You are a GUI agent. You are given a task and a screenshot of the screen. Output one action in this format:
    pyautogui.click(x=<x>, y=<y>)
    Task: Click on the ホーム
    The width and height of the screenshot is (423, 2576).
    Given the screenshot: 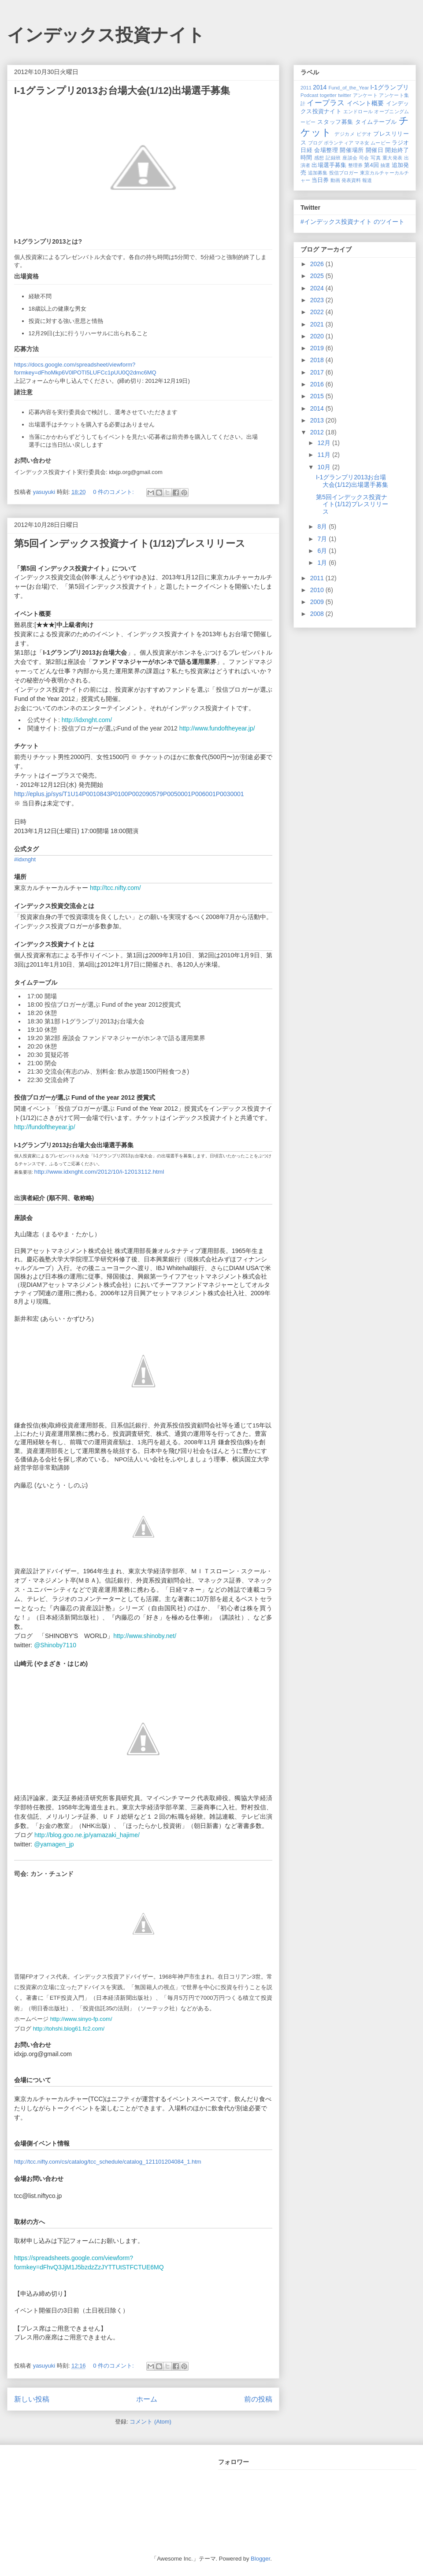 What is the action you would take?
    pyautogui.click(x=146, y=2399)
    